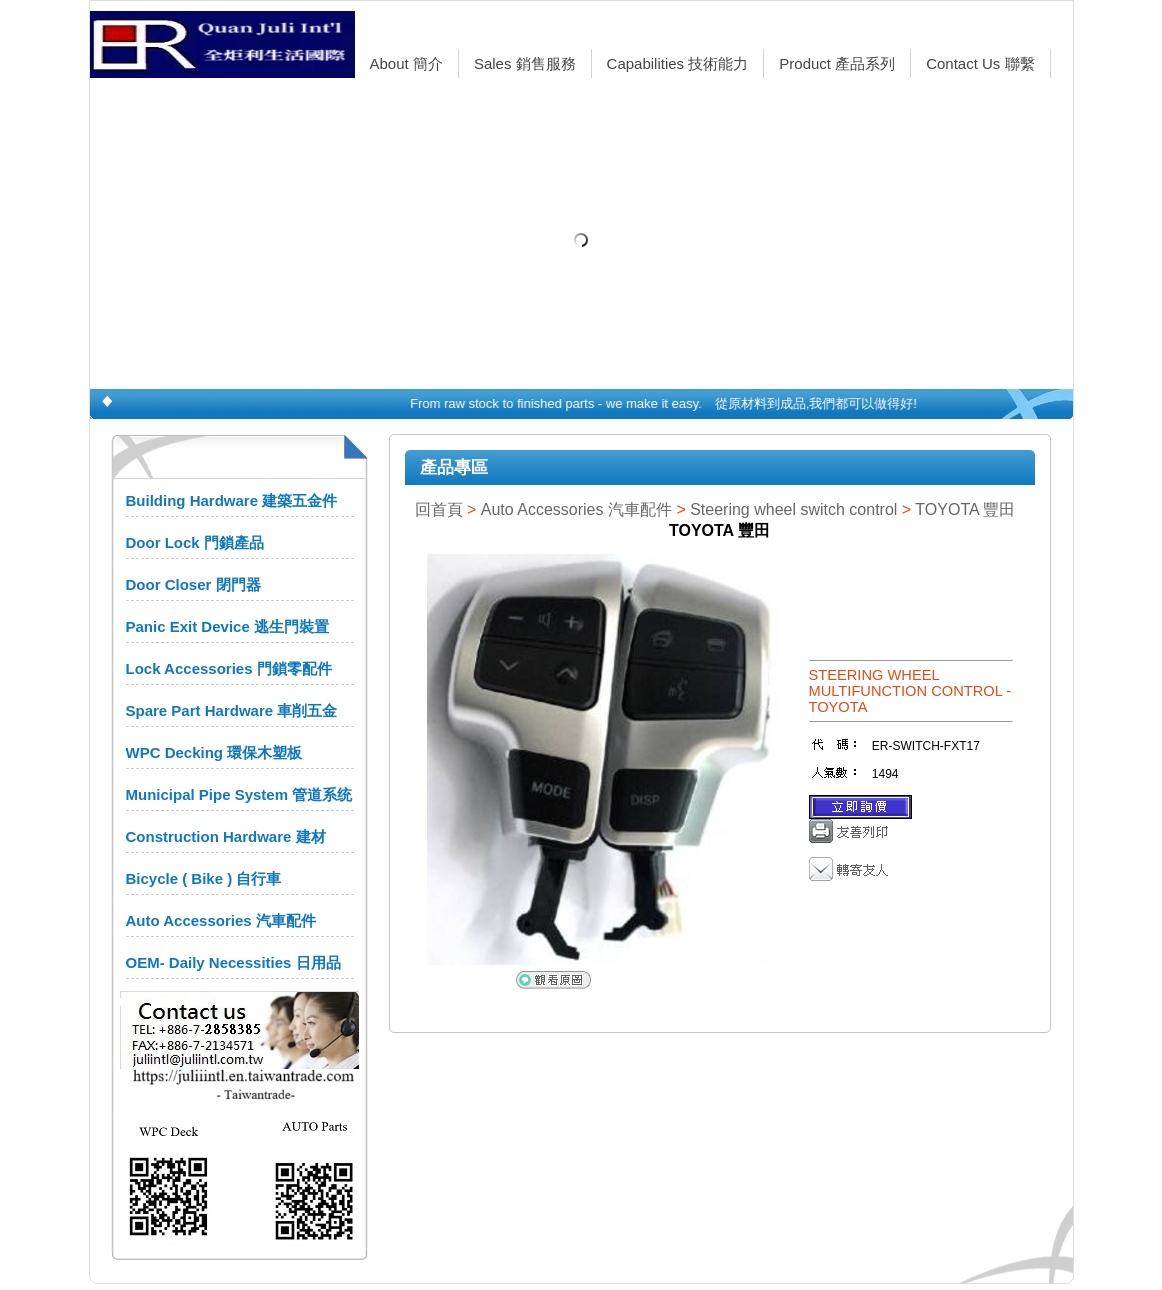  What do you see at coordinates (525, 63) in the screenshot?
I see `Sales 銷售服務` at bounding box center [525, 63].